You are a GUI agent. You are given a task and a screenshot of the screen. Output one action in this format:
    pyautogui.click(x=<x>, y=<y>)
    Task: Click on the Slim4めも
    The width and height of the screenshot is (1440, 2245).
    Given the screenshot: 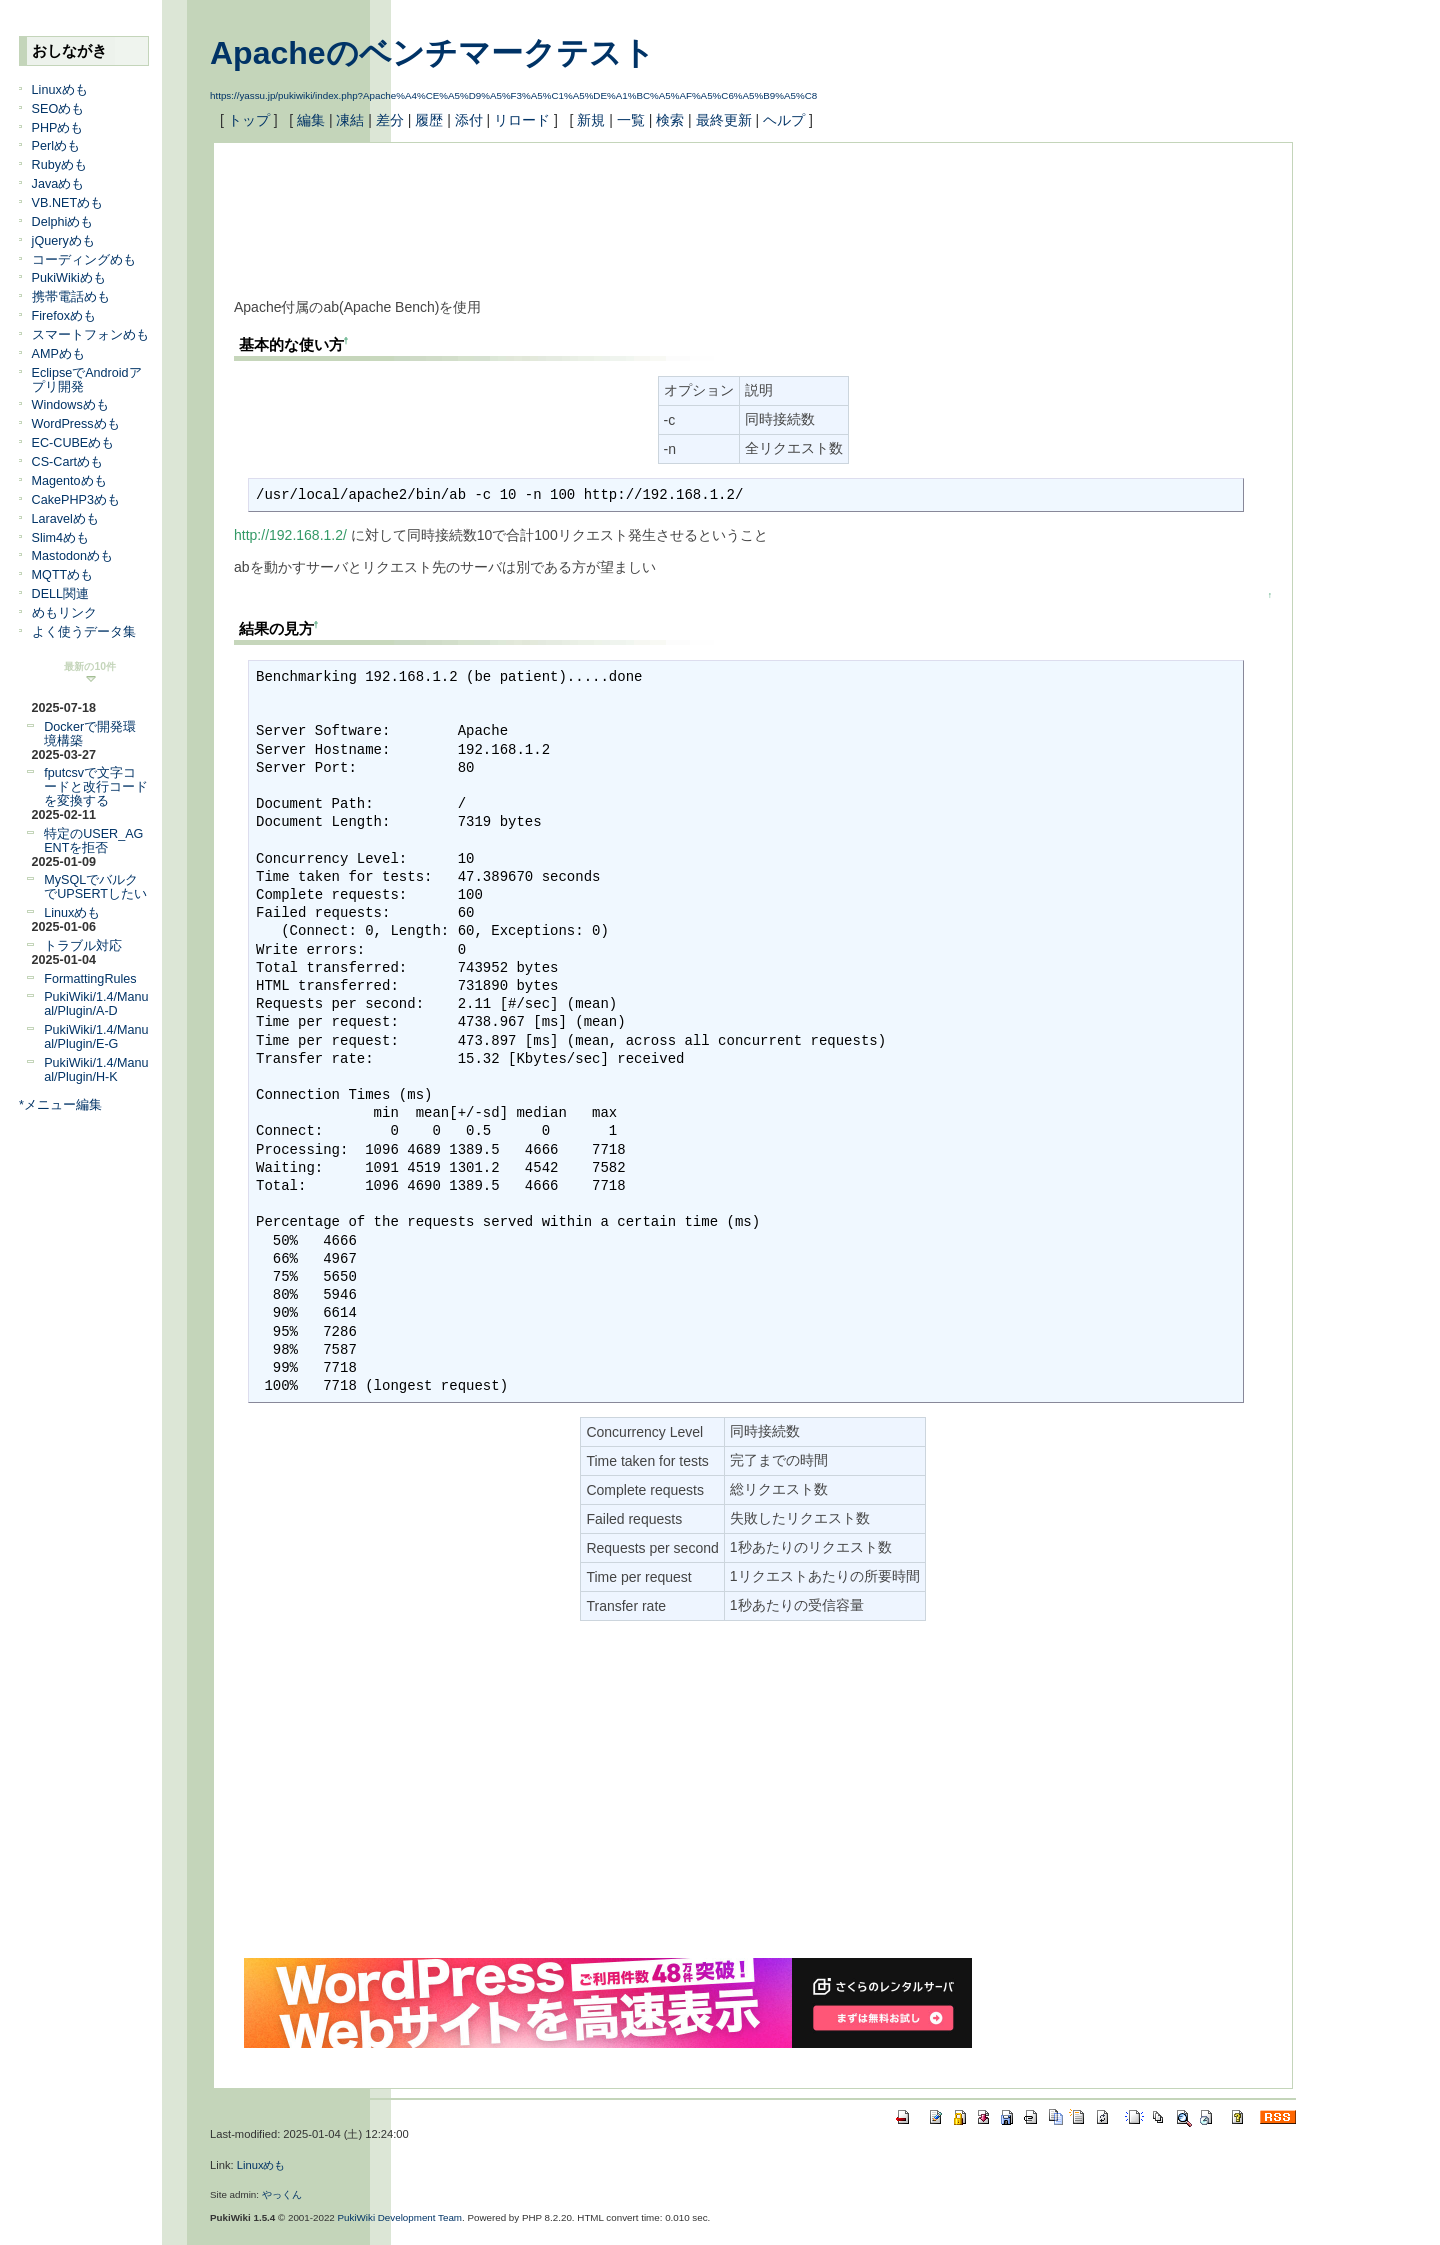 What is the action you would take?
    pyautogui.click(x=61, y=538)
    